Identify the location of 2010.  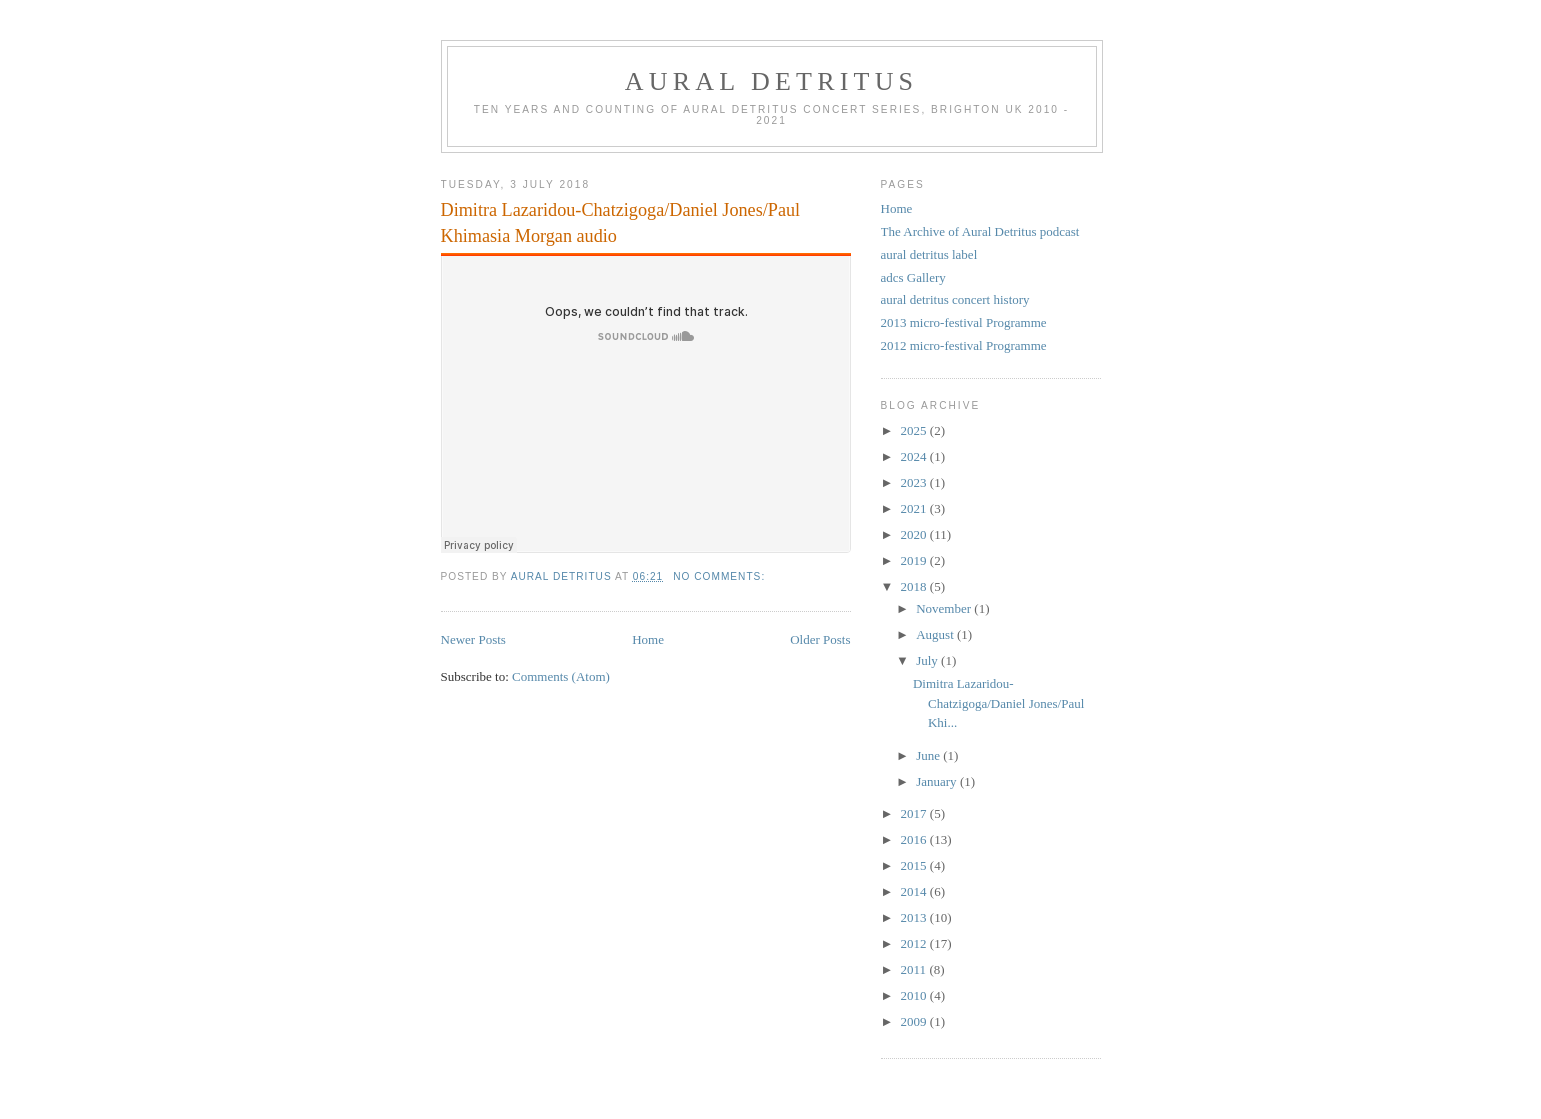
(915, 995).